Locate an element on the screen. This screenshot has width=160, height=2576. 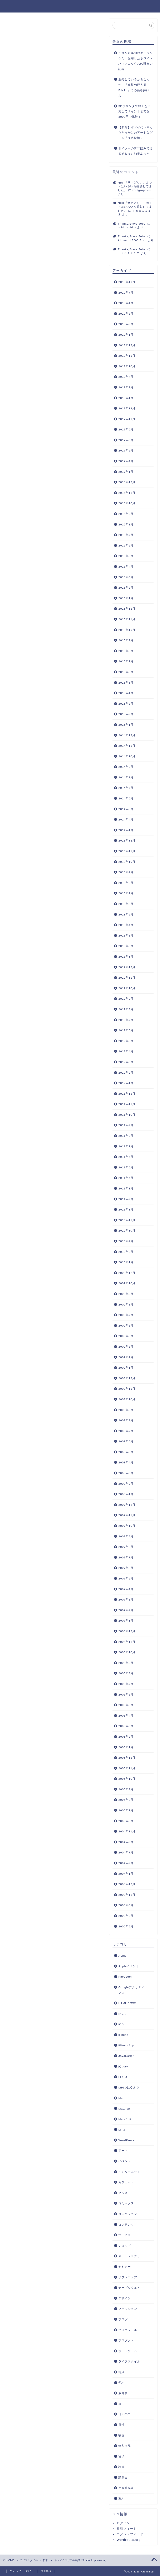
2008年3月 is located at coordinates (126, 1473).